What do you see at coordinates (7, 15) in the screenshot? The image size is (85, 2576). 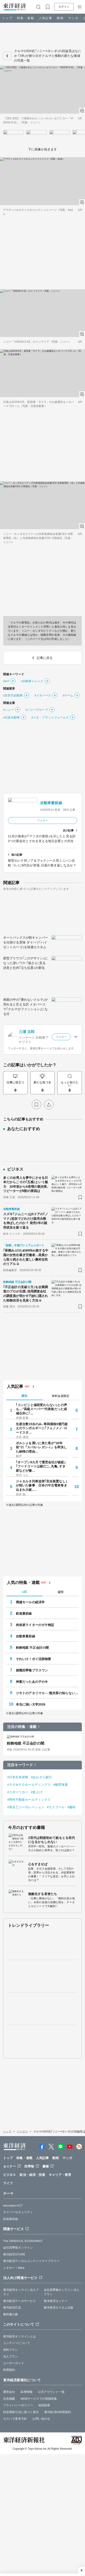 I see `トップ` at bounding box center [7, 15].